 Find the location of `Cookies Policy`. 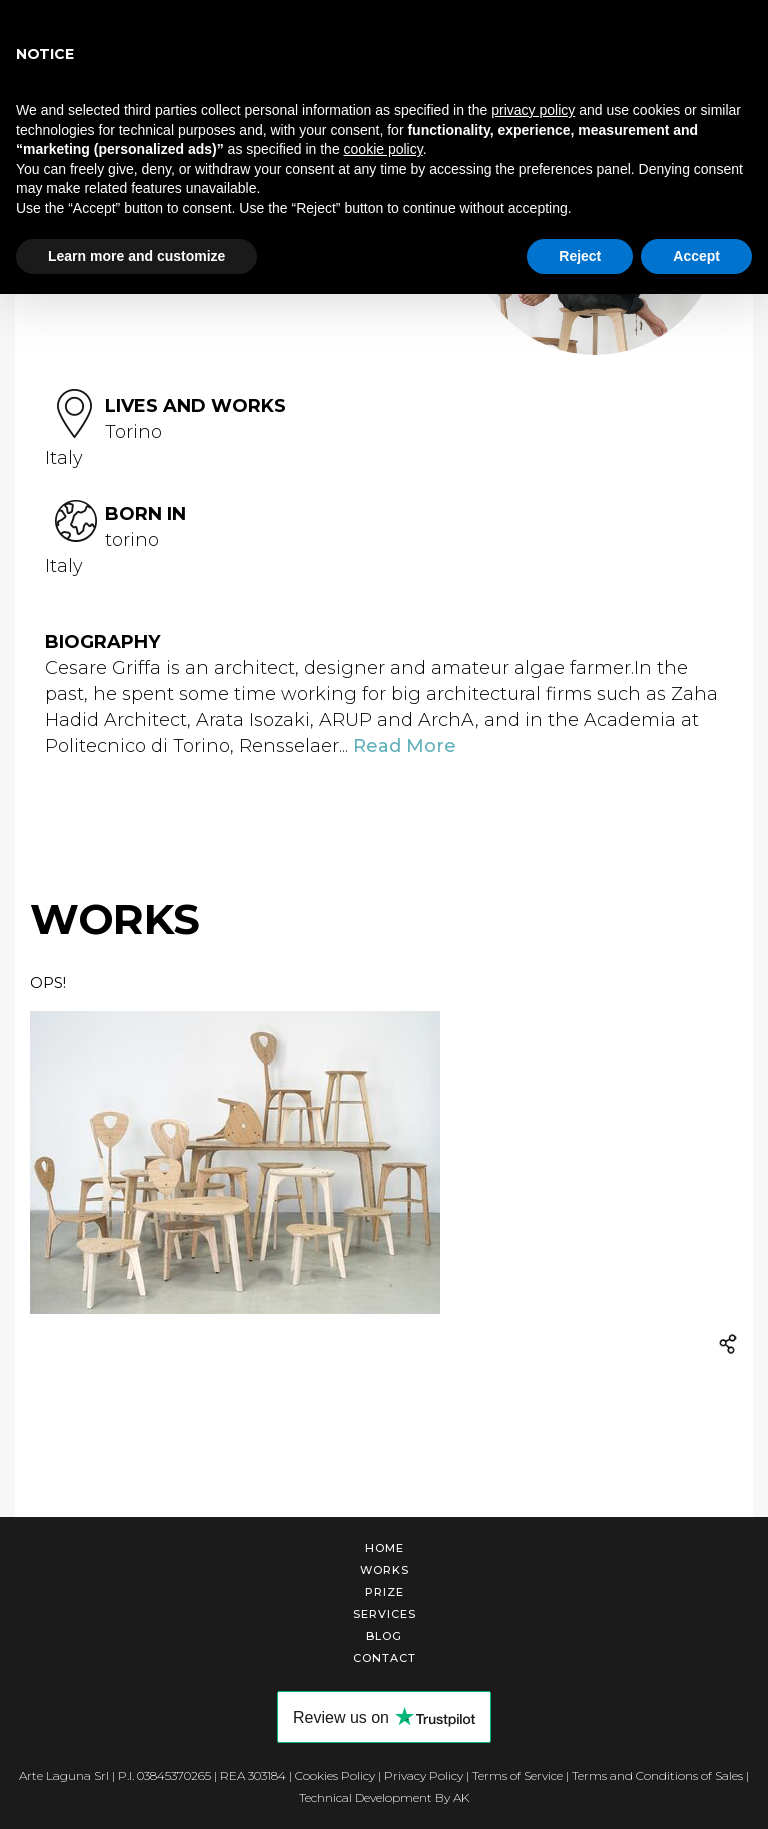

Cookies Policy is located at coordinates (335, 1775).